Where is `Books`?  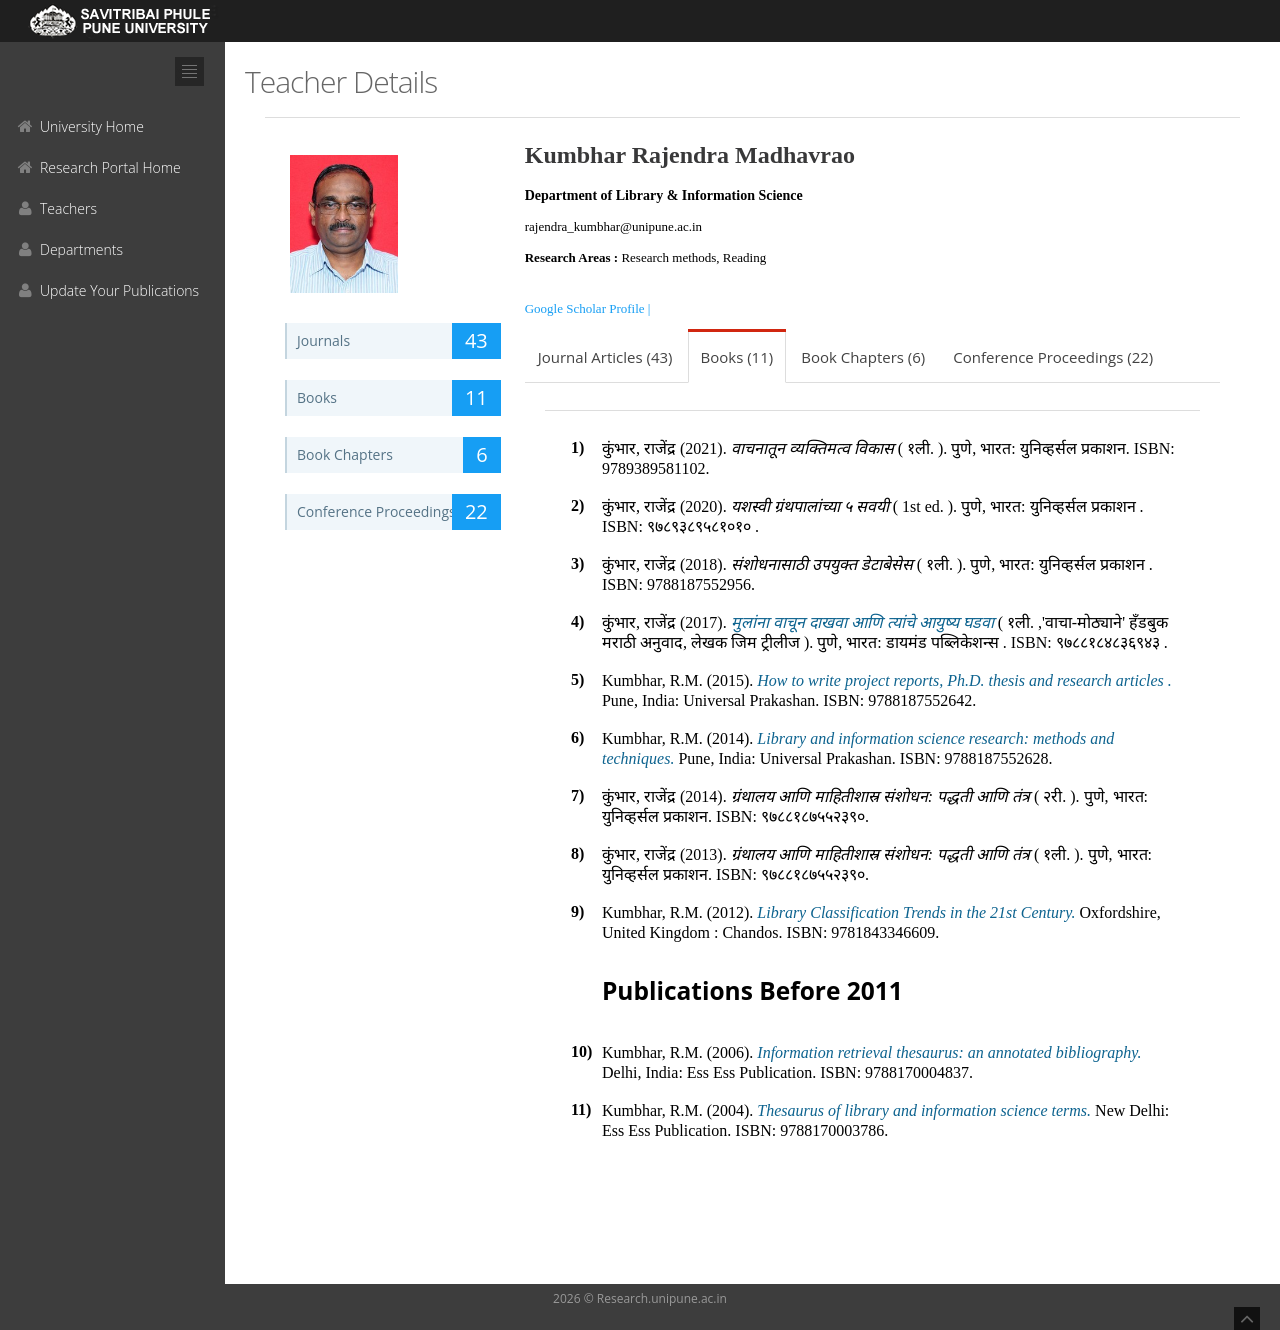
Books is located at coordinates (399, 398).